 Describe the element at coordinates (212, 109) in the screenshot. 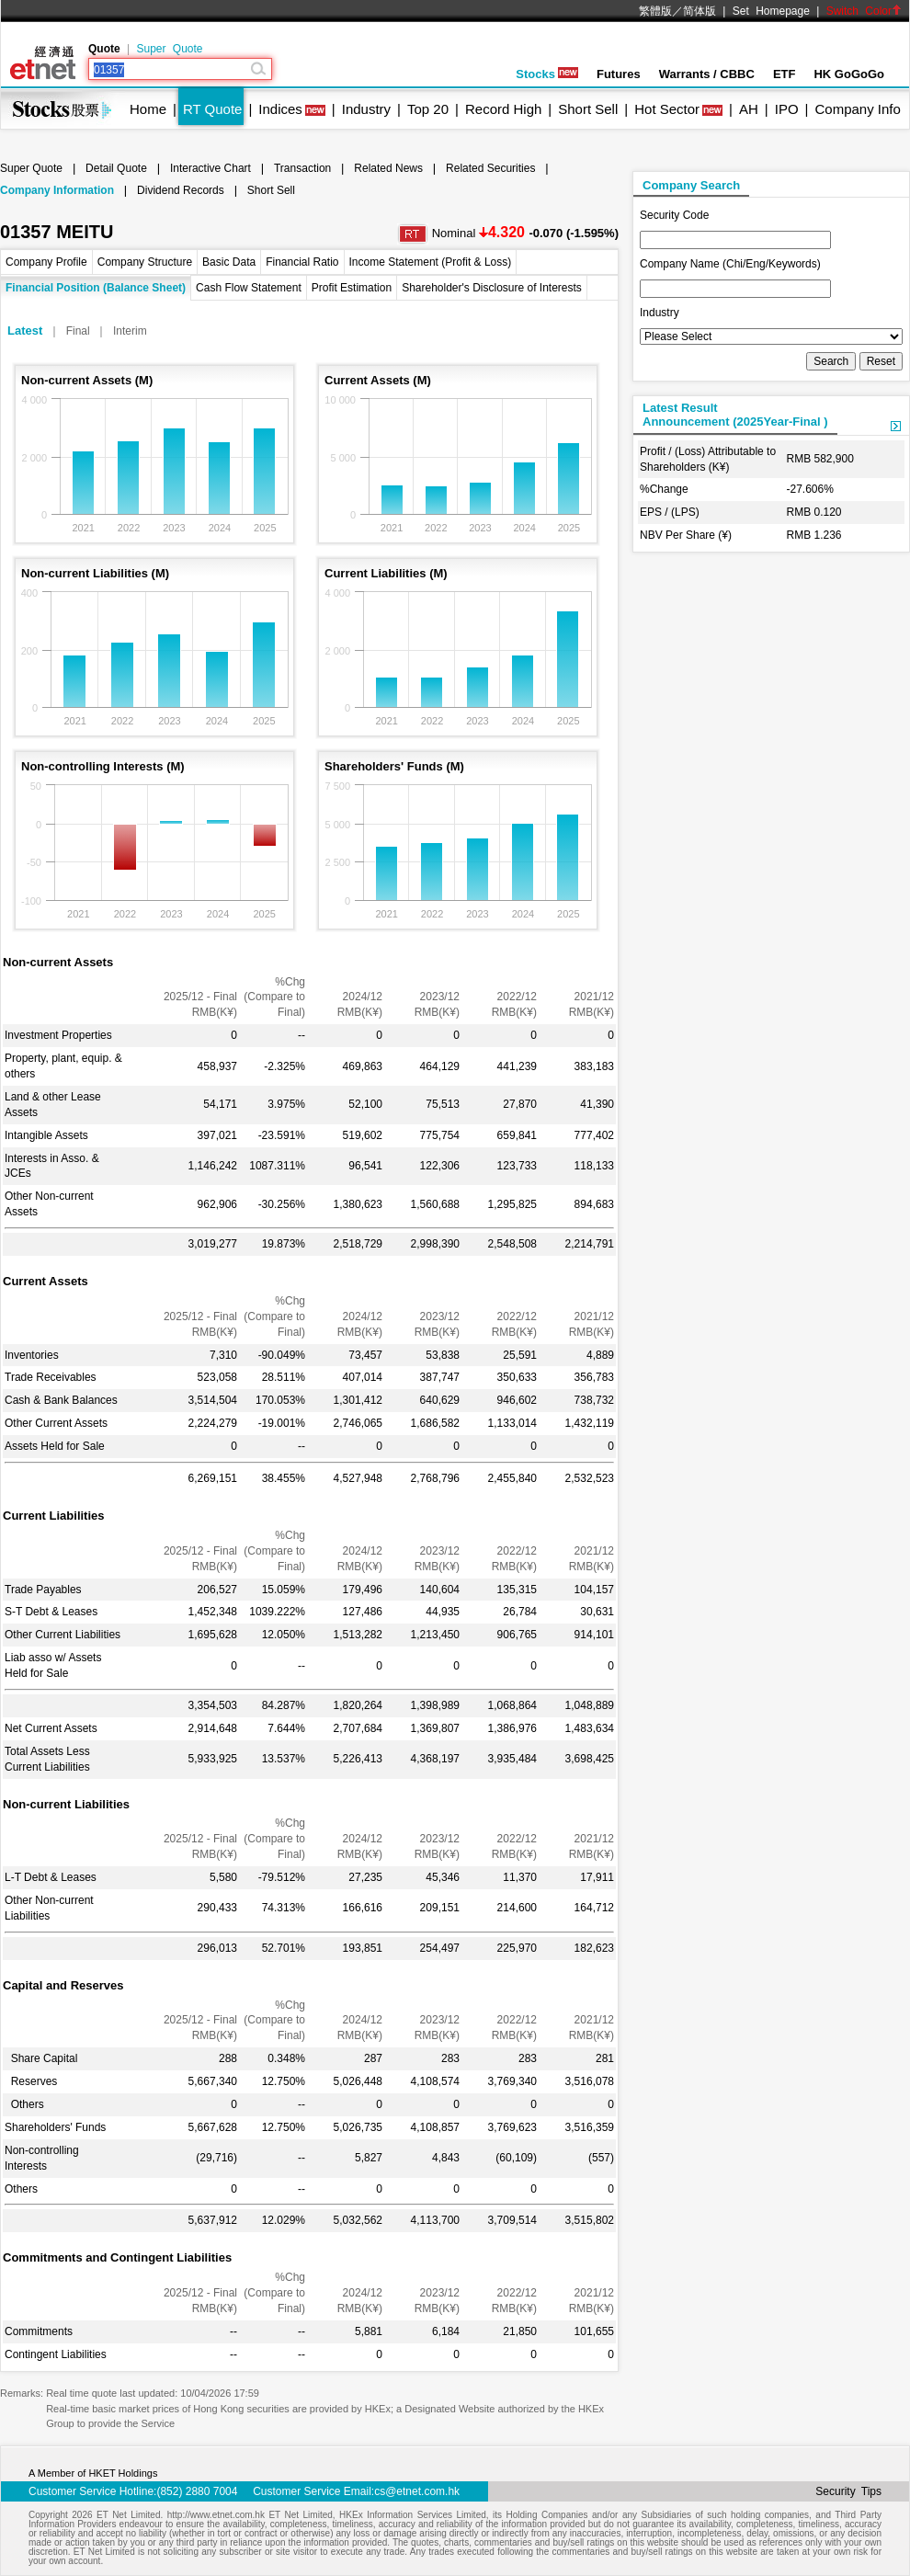

I see `RT Quote` at that location.